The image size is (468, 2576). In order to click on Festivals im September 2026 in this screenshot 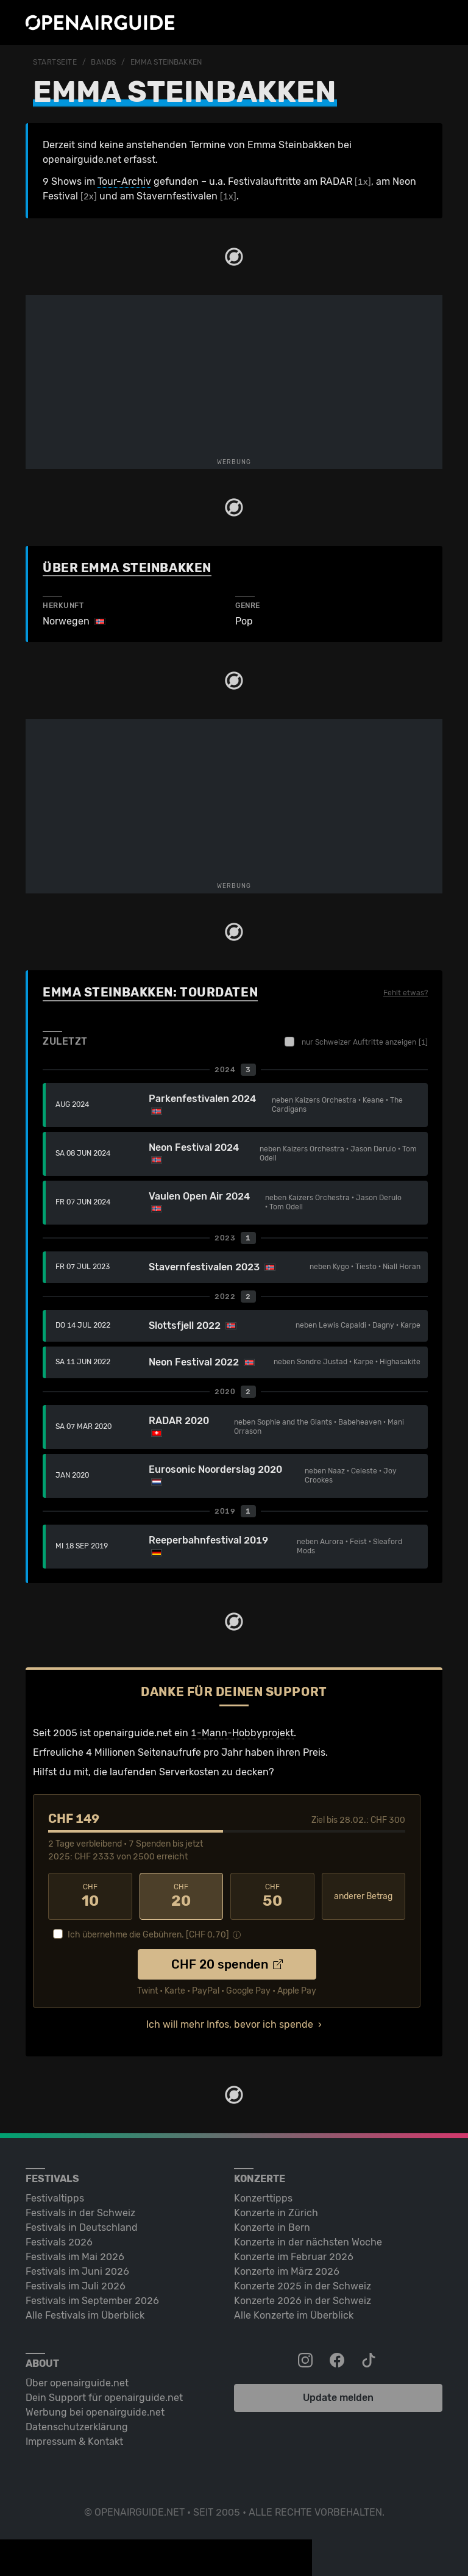, I will do `click(92, 2300)`.